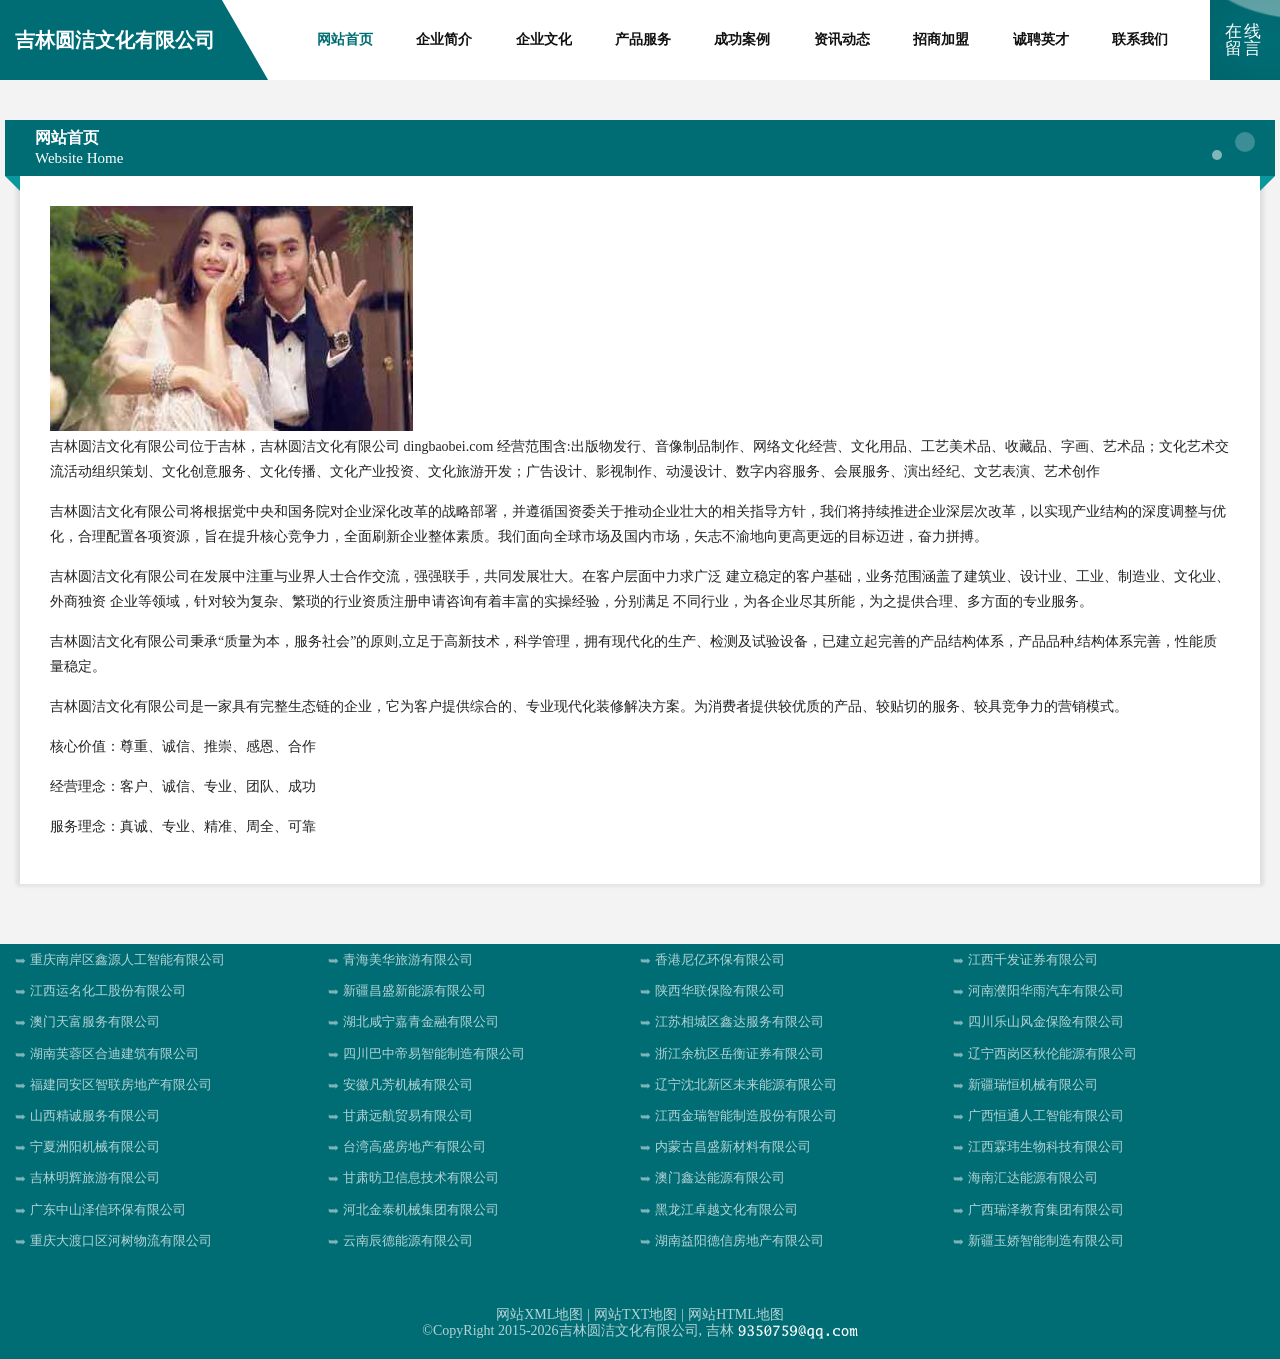 Image resolution: width=1280 pixels, height=1359 pixels. I want to click on 河北金泰机械集团有限公司, so click(421, 1209).